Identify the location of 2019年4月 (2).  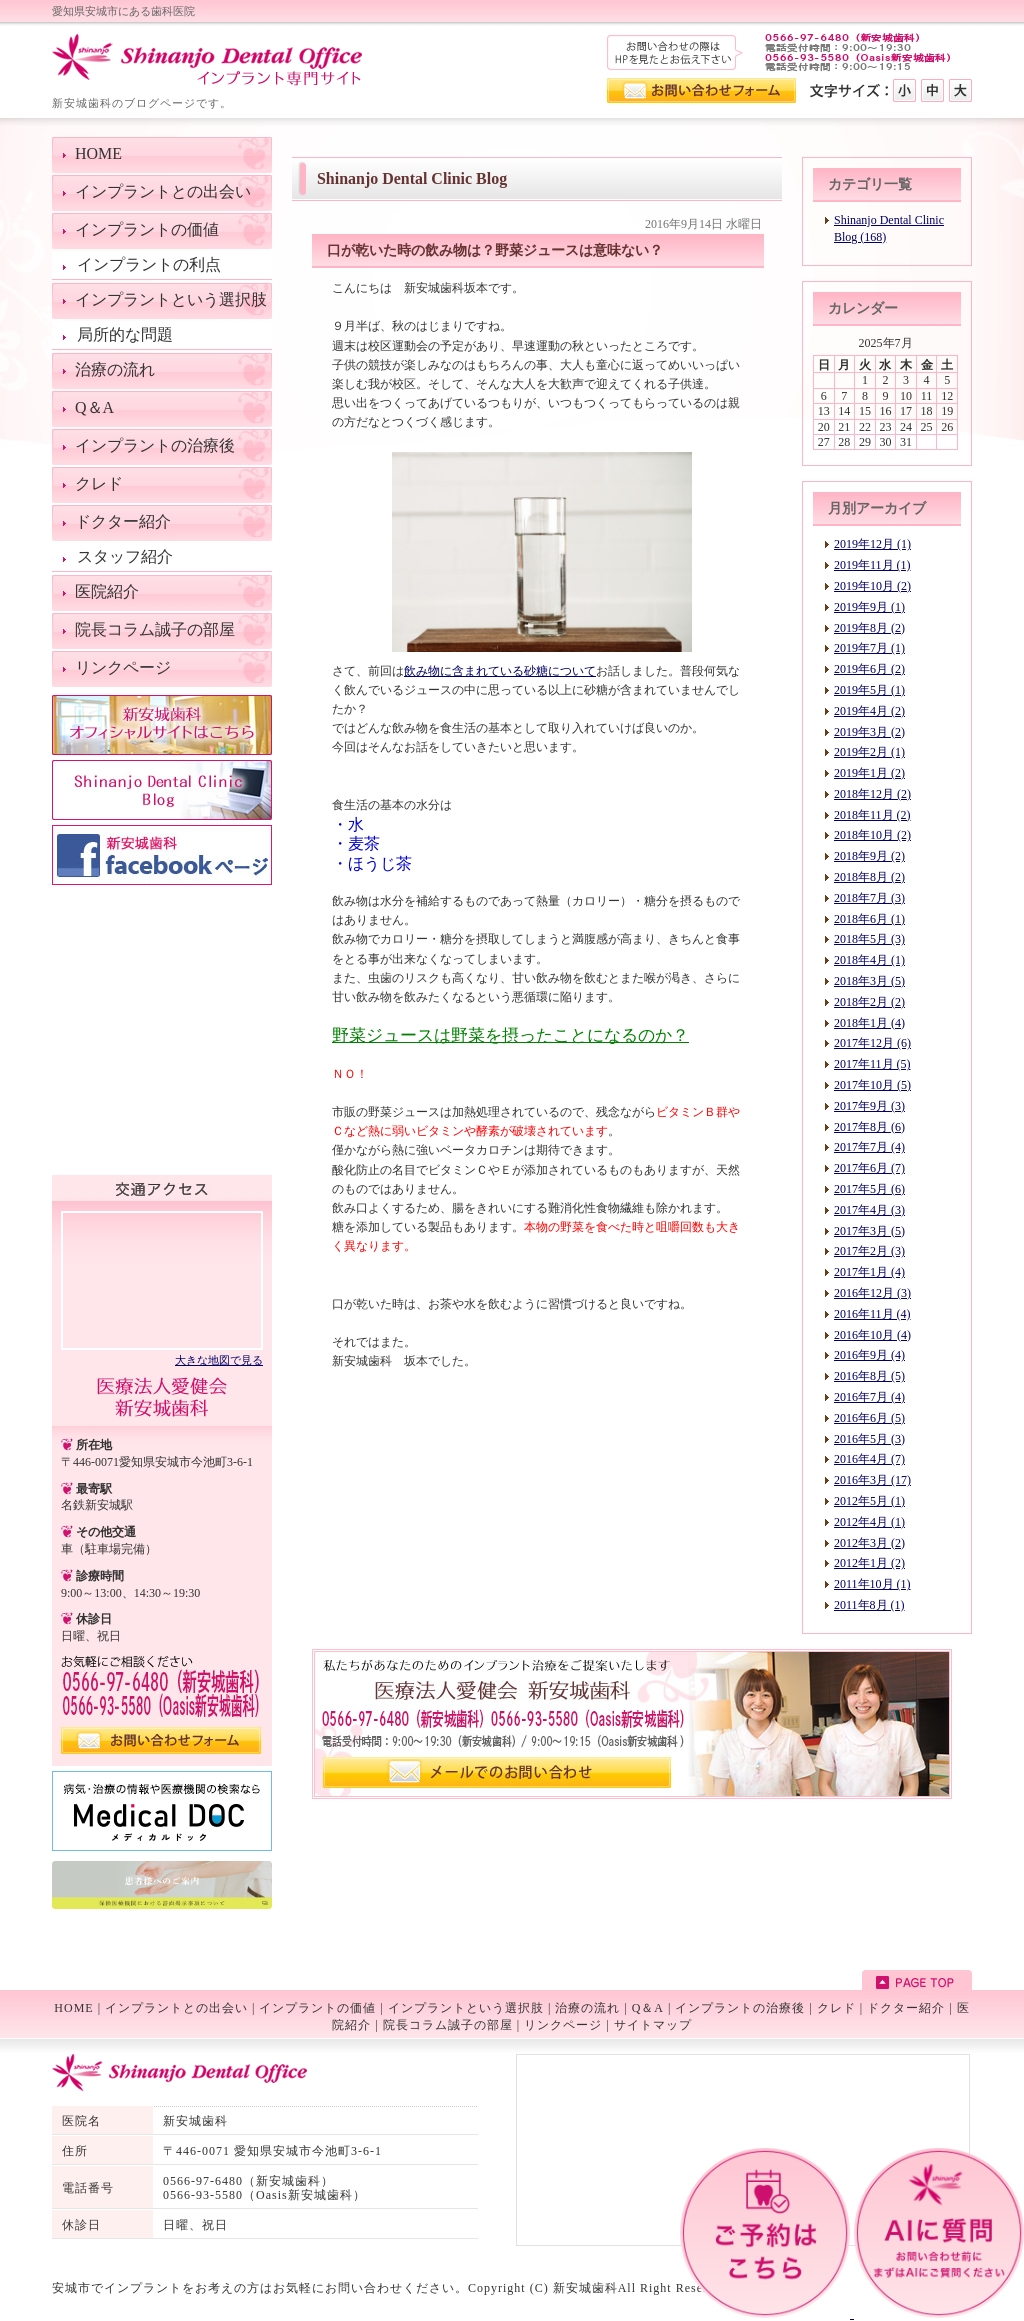
(869, 711).